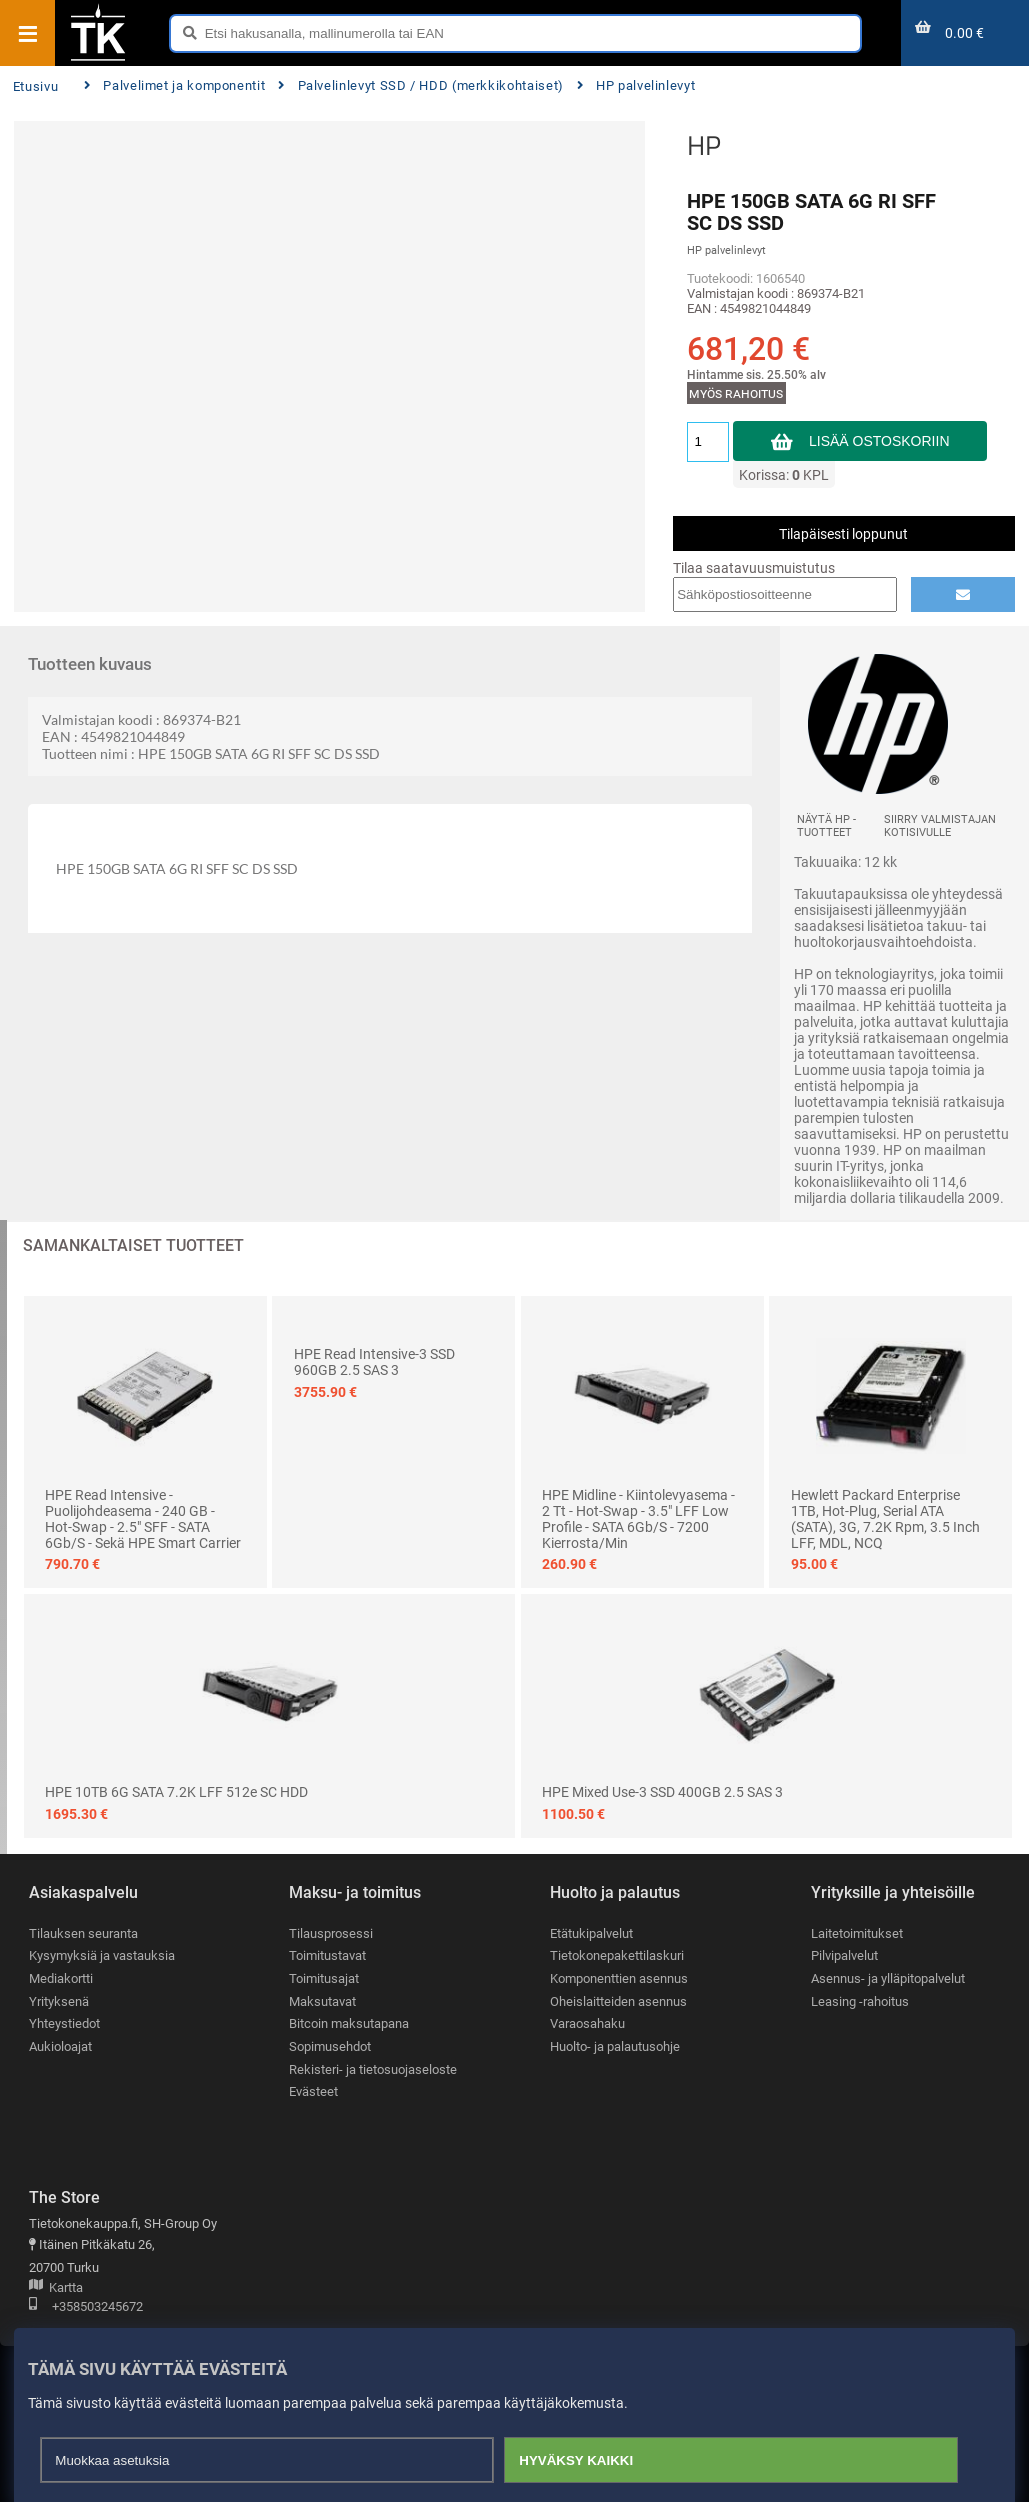 The image size is (1029, 2502). I want to click on Palvelimet ja komponentit, so click(174, 85).